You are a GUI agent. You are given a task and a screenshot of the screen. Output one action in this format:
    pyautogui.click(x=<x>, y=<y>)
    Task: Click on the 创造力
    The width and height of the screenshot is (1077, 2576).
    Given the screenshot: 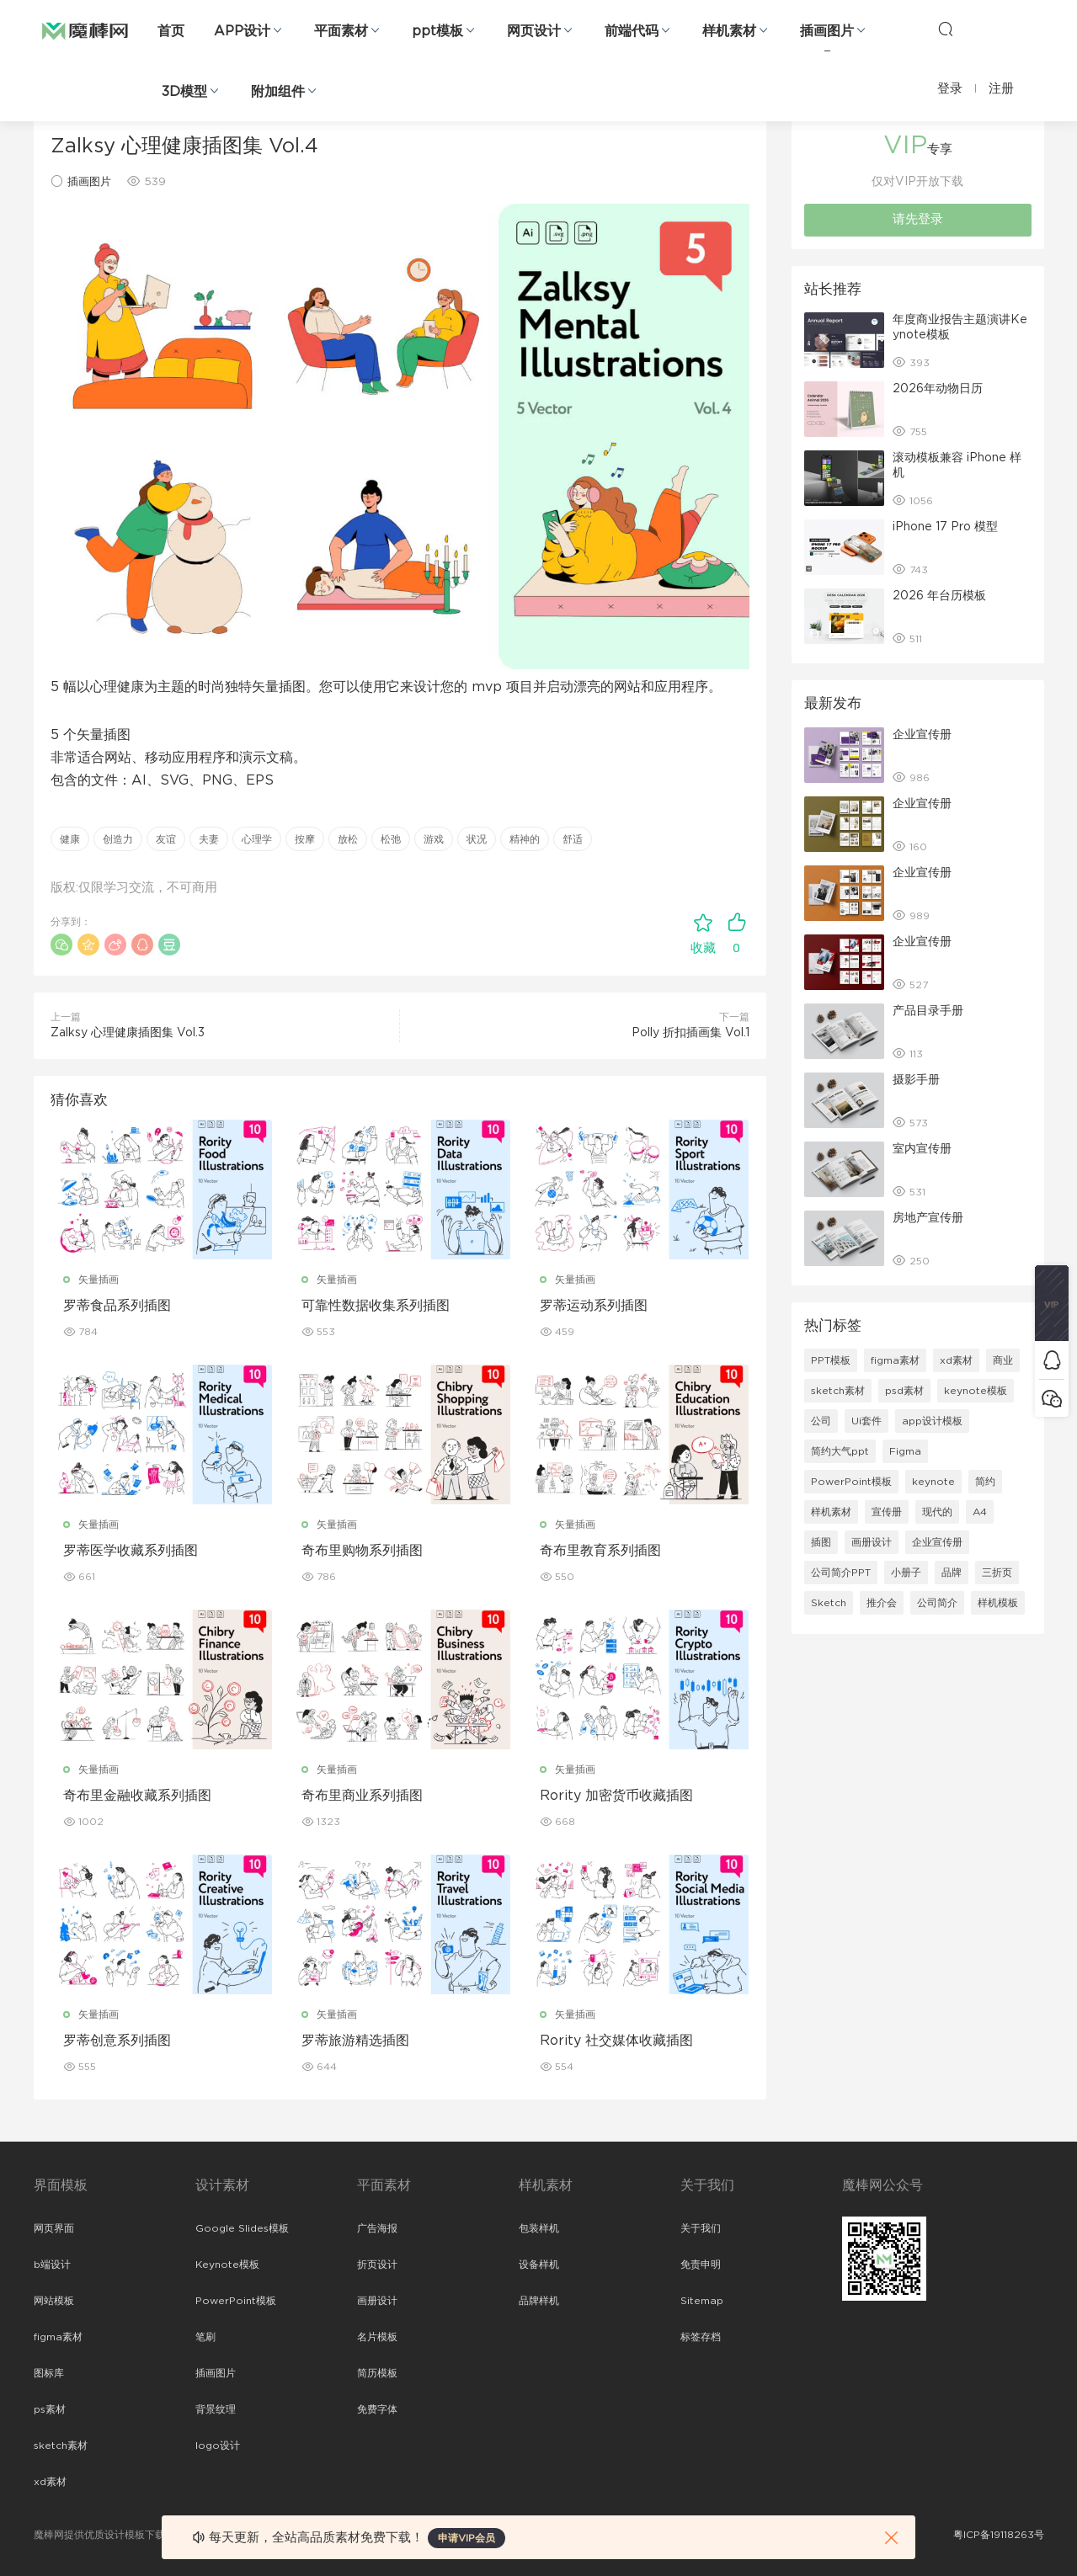 What is the action you would take?
    pyautogui.click(x=118, y=839)
    